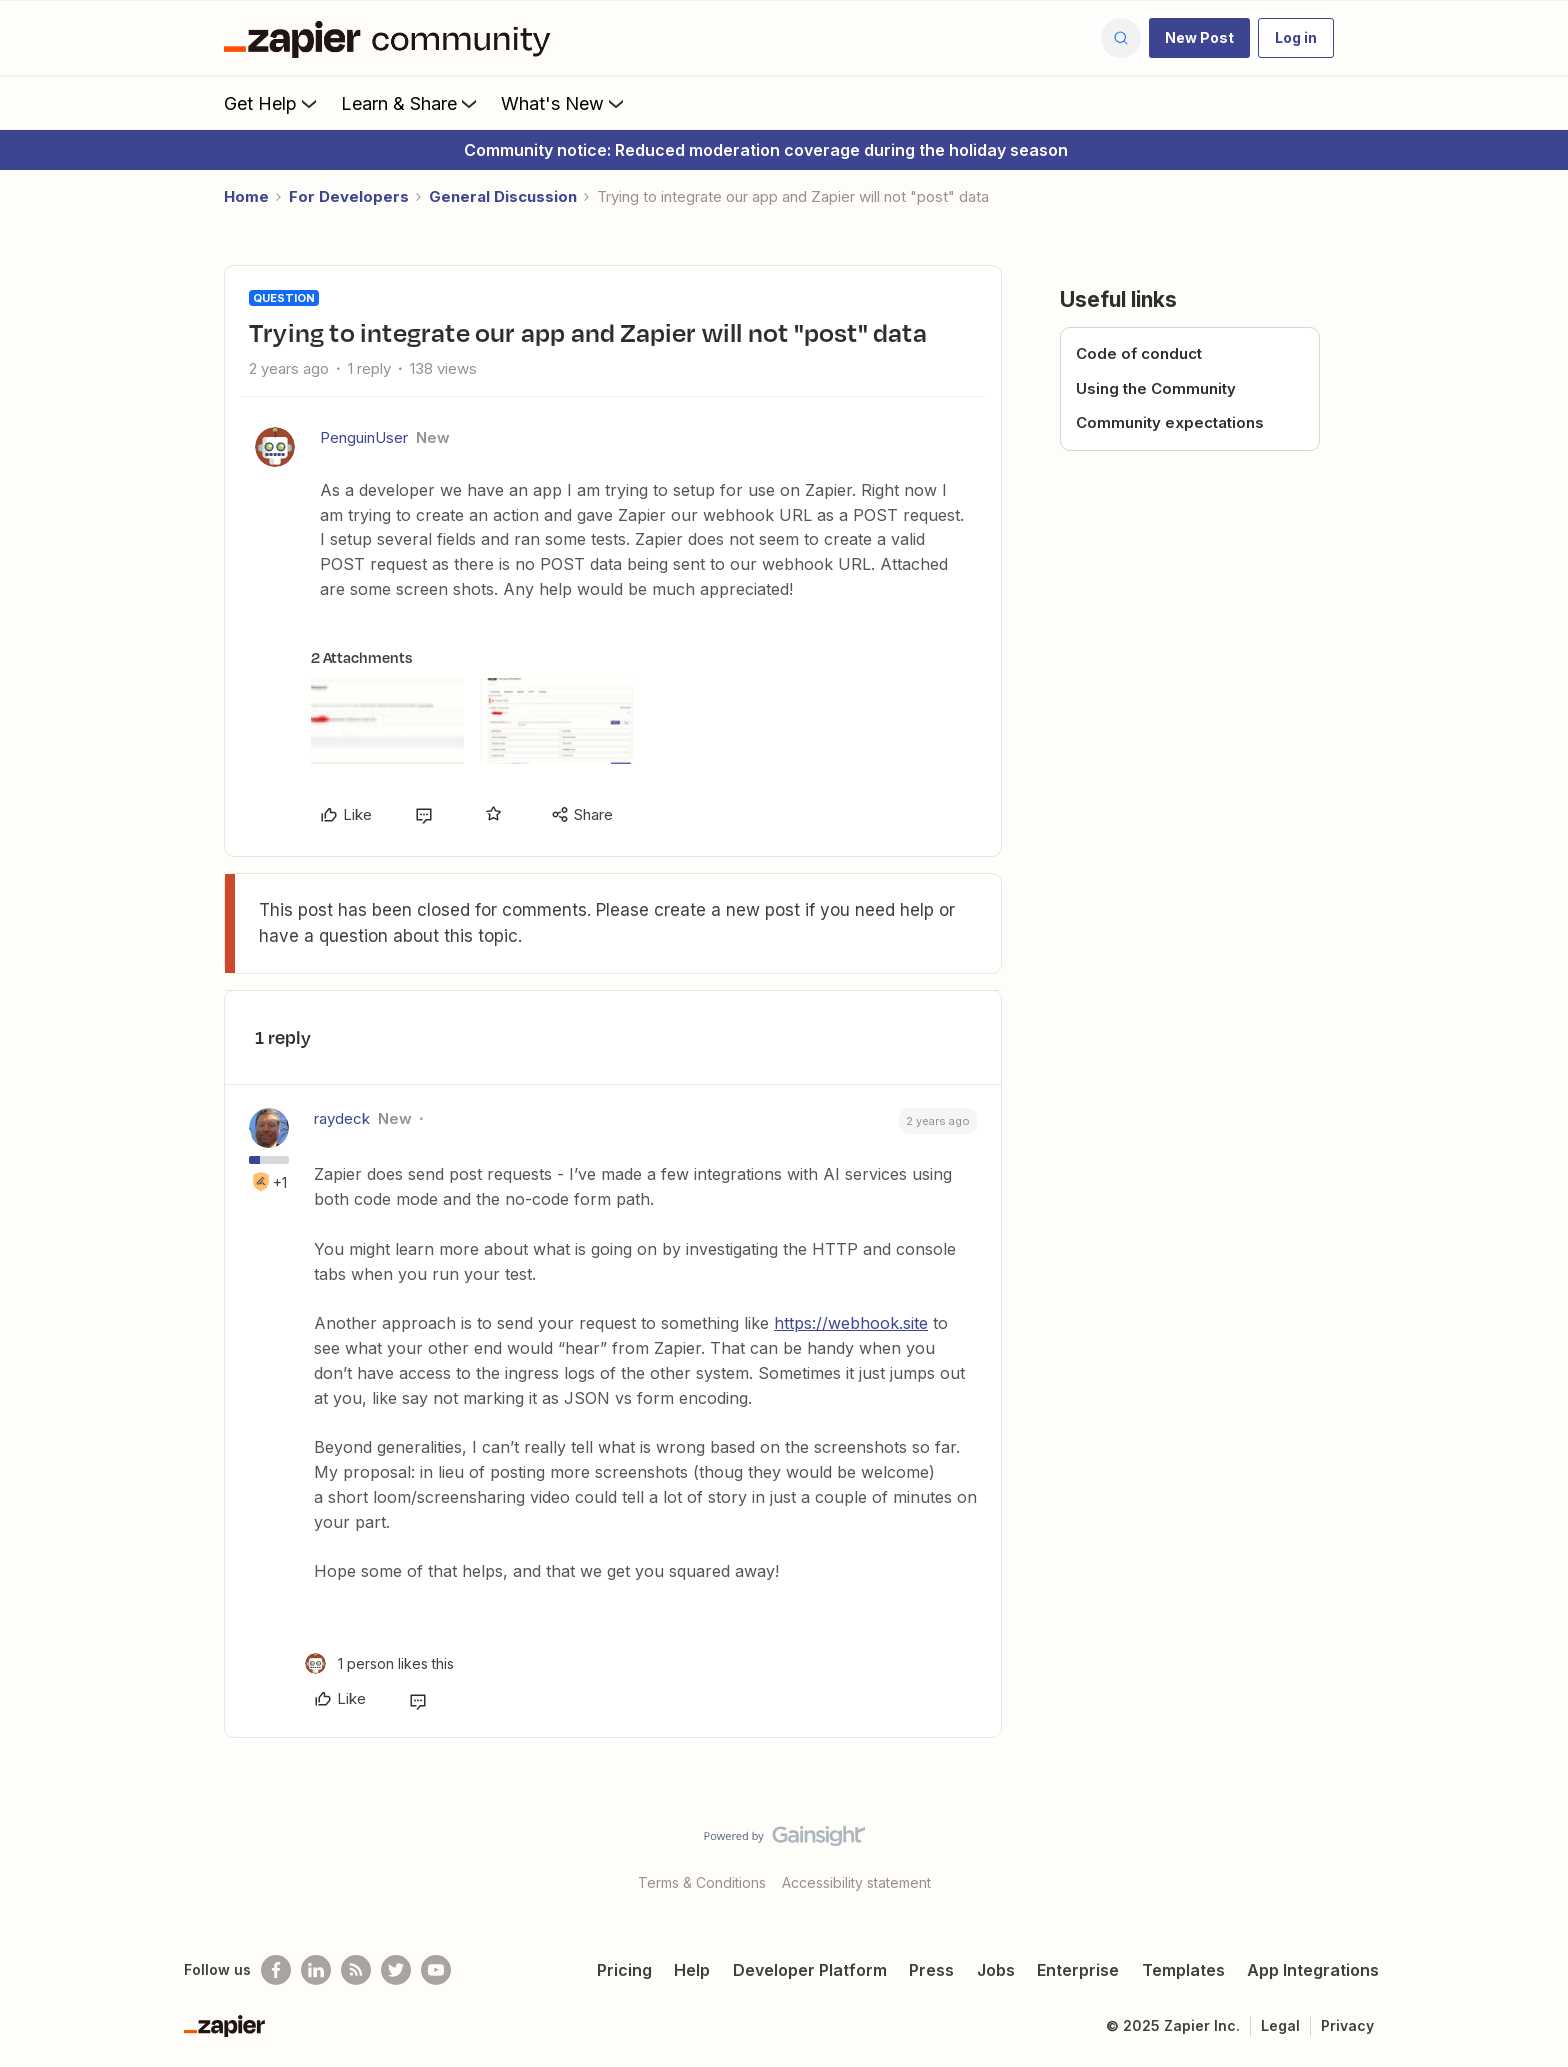 The width and height of the screenshot is (1568, 2067). I want to click on [button], so click(1199, 38).